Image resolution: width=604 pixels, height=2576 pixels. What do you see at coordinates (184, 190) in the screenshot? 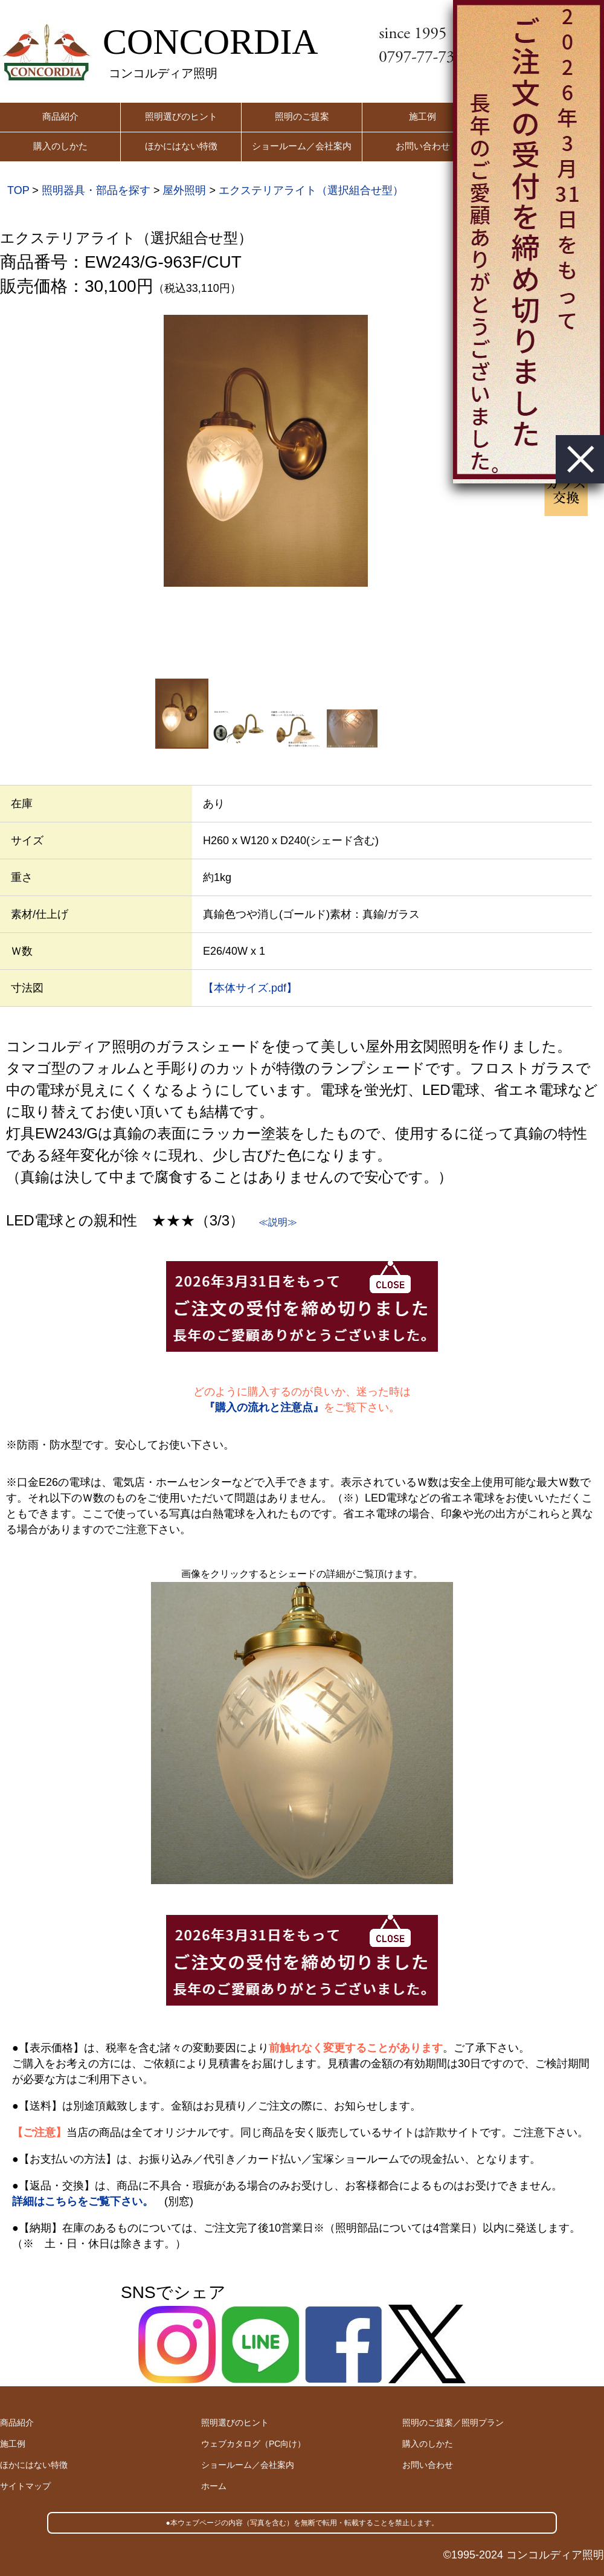
I see `屋外照明` at bounding box center [184, 190].